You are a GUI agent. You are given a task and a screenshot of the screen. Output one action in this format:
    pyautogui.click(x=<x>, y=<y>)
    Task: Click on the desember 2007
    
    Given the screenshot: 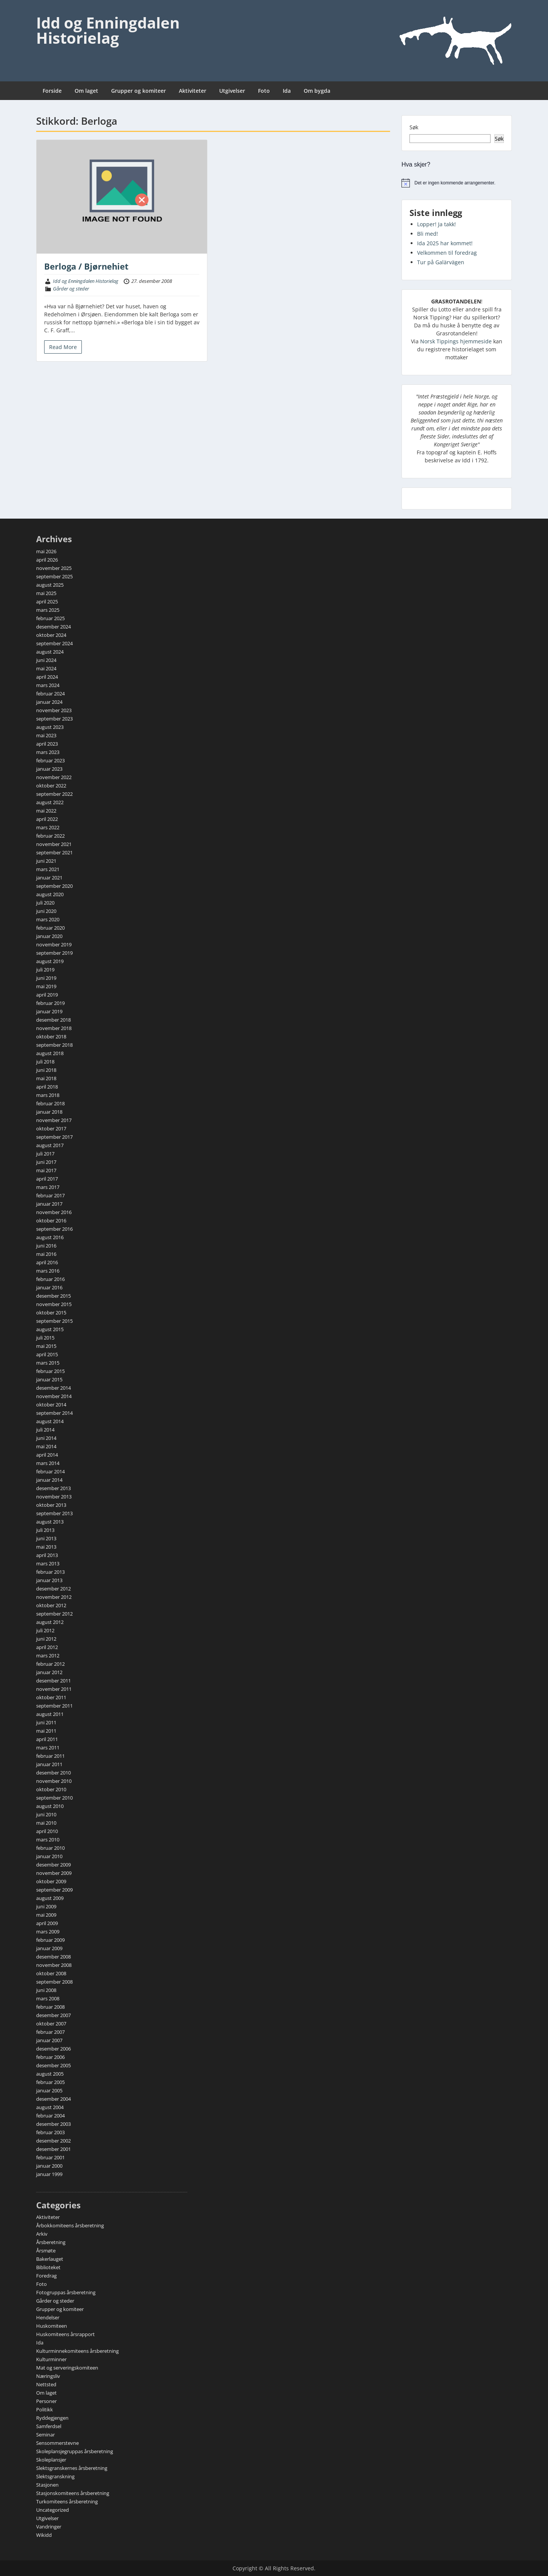 What is the action you would take?
    pyautogui.click(x=53, y=2015)
    